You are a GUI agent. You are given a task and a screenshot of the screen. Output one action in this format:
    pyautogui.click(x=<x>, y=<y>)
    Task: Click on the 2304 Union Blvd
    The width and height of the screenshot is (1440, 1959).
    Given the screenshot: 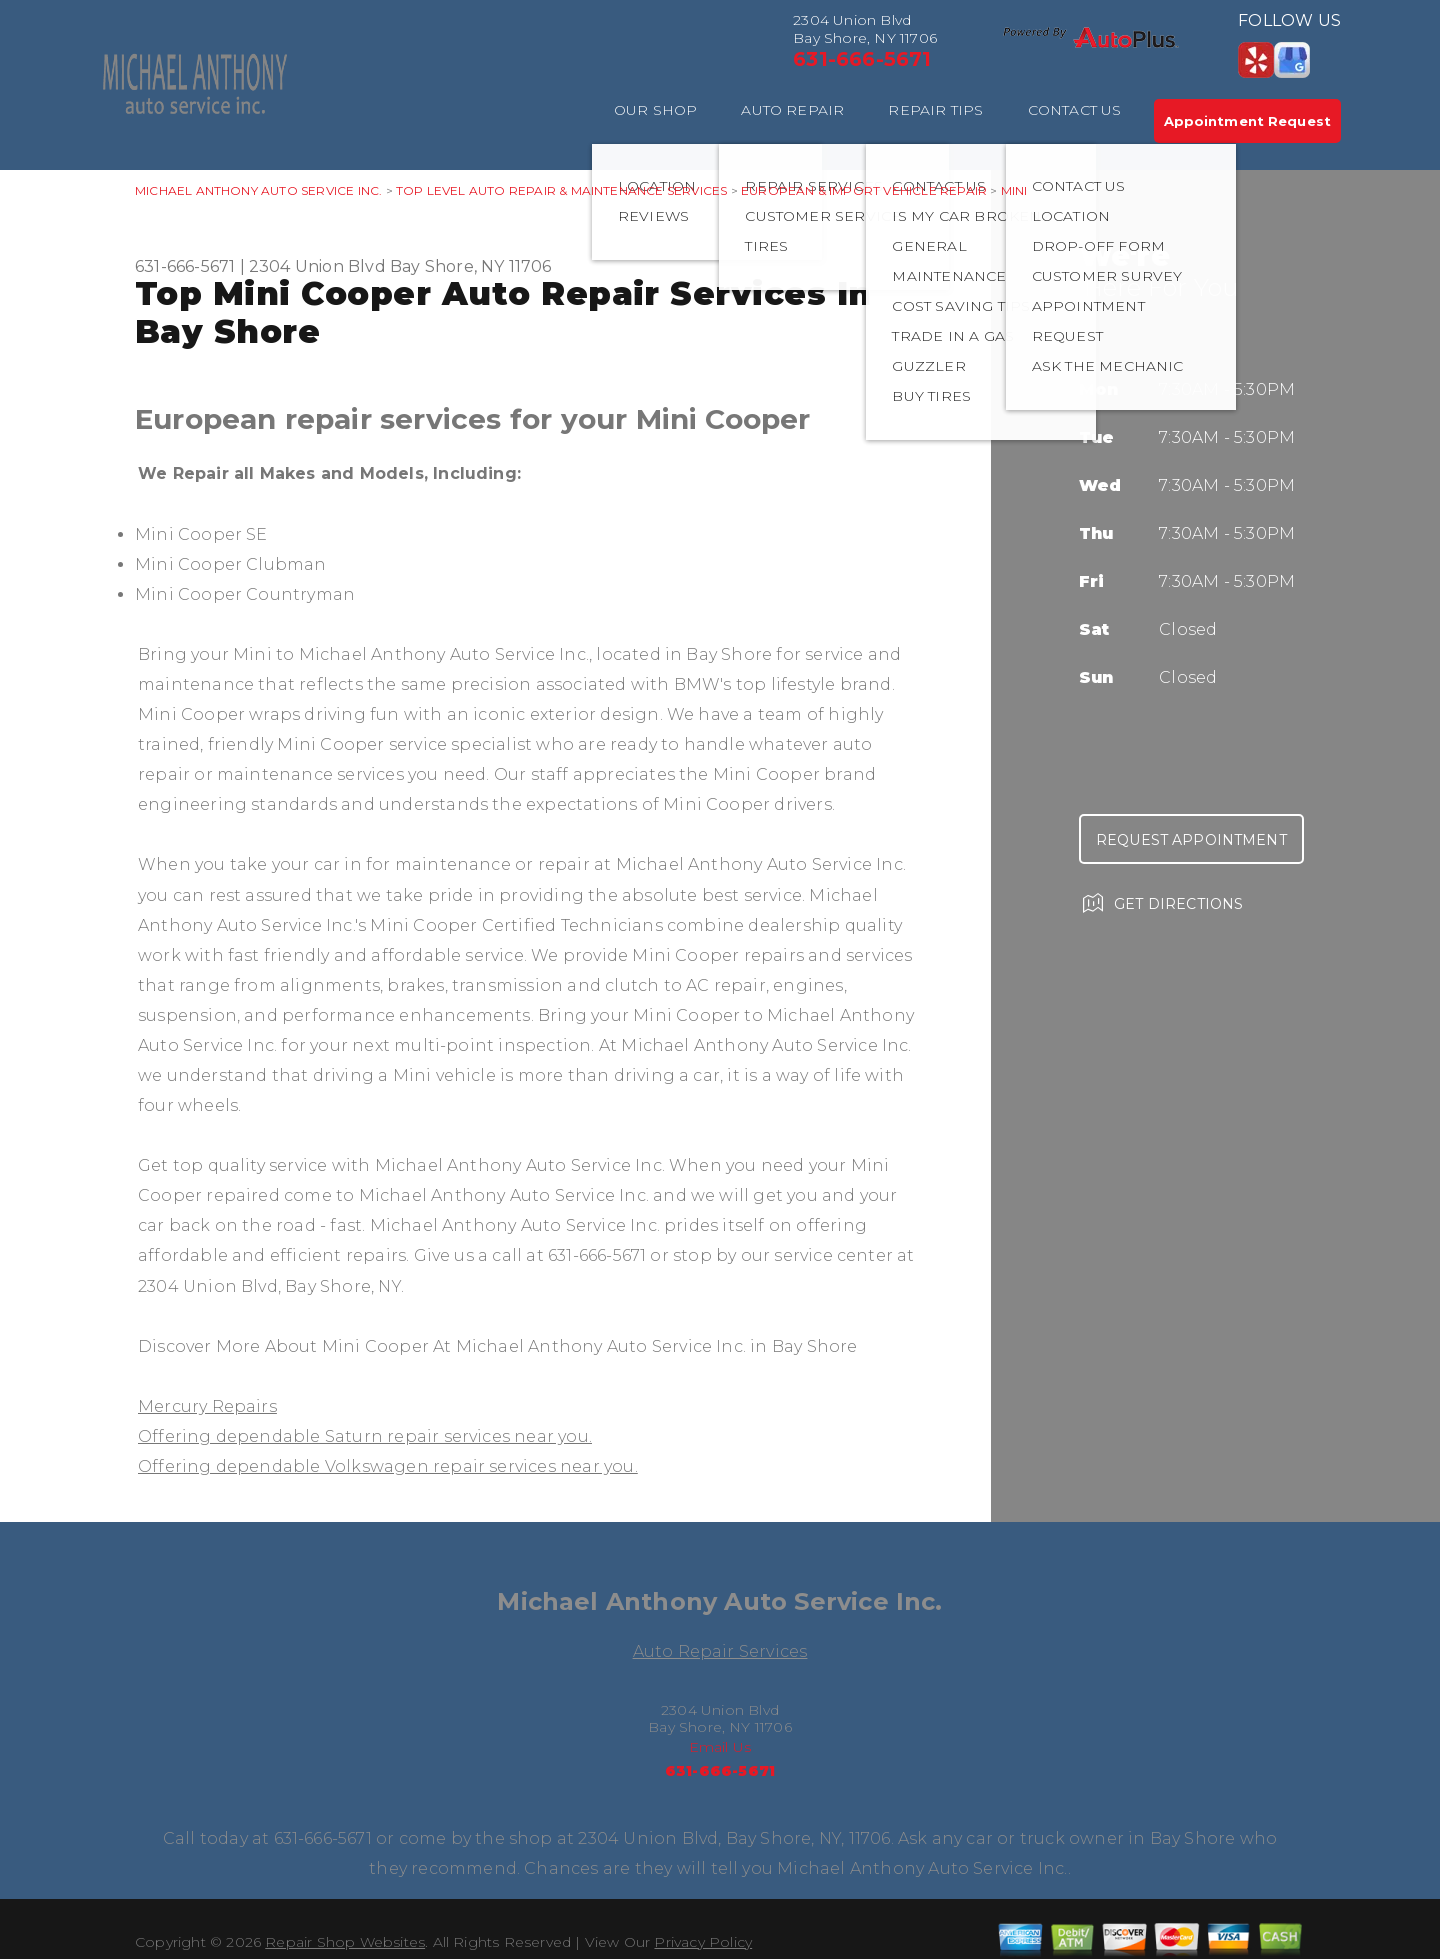 What is the action you would take?
    pyautogui.click(x=317, y=266)
    